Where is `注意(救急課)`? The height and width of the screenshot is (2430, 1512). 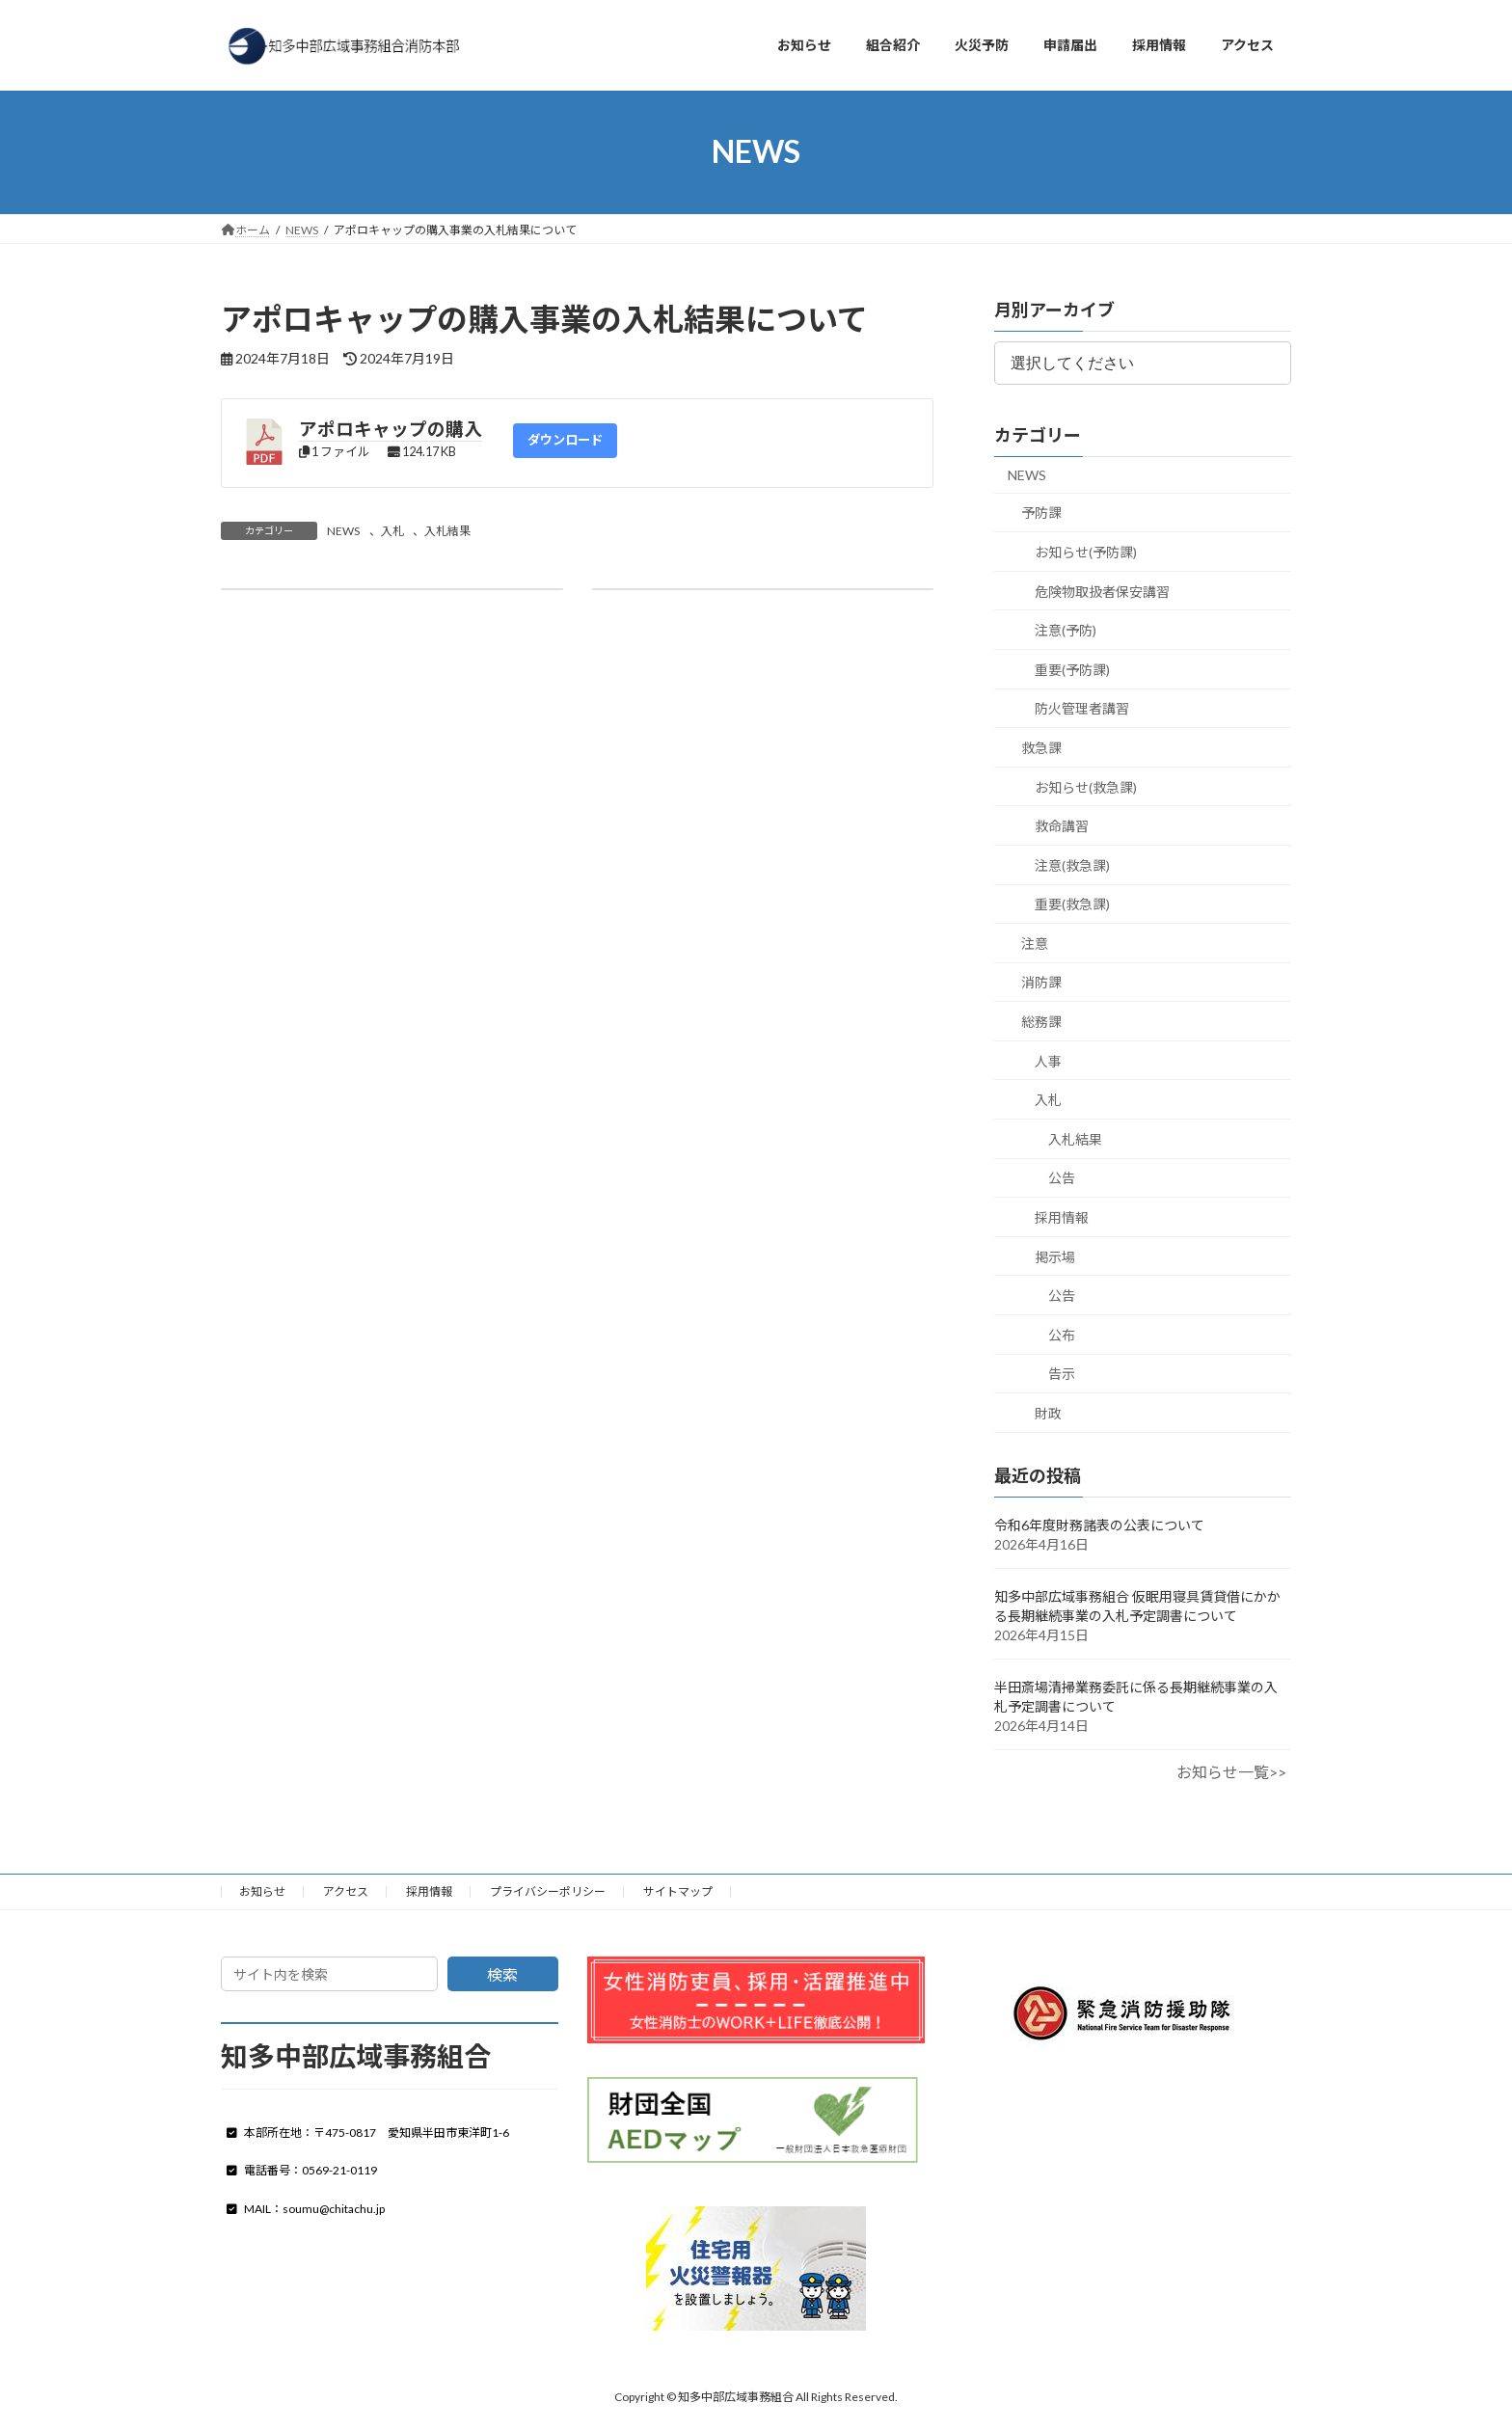
注意(救急課) is located at coordinates (1072, 864).